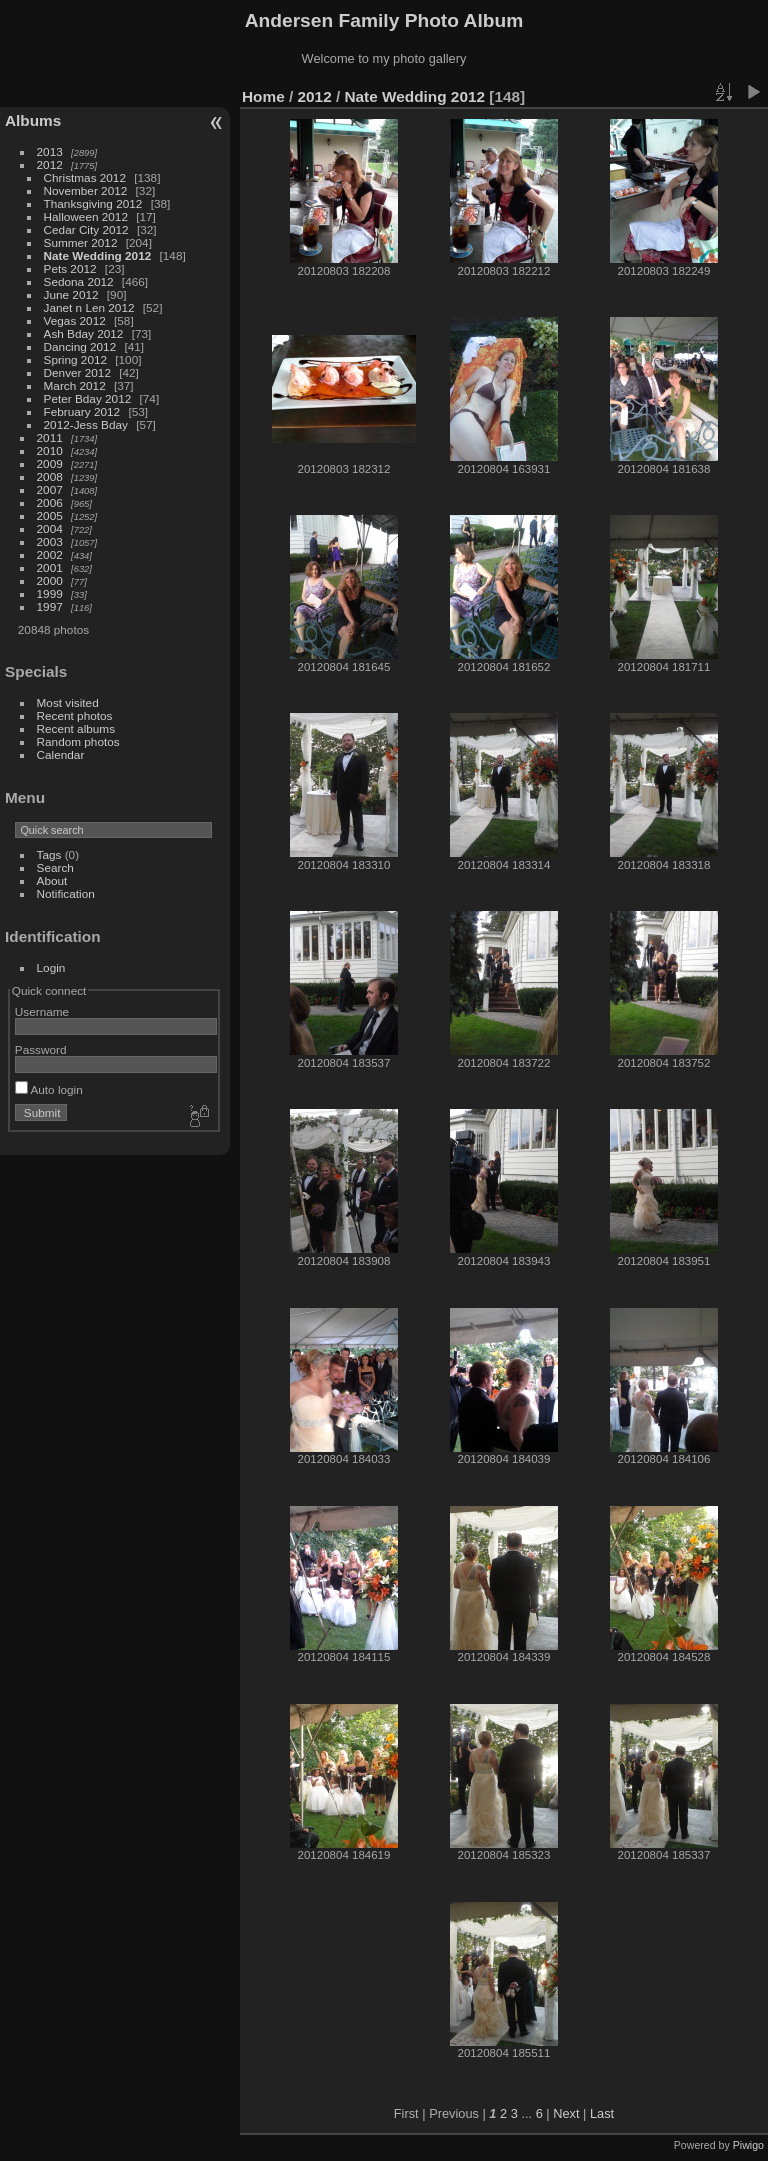 Image resolution: width=768 pixels, height=2161 pixels. What do you see at coordinates (50, 489) in the screenshot?
I see `2007` at bounding box center [50, 489].